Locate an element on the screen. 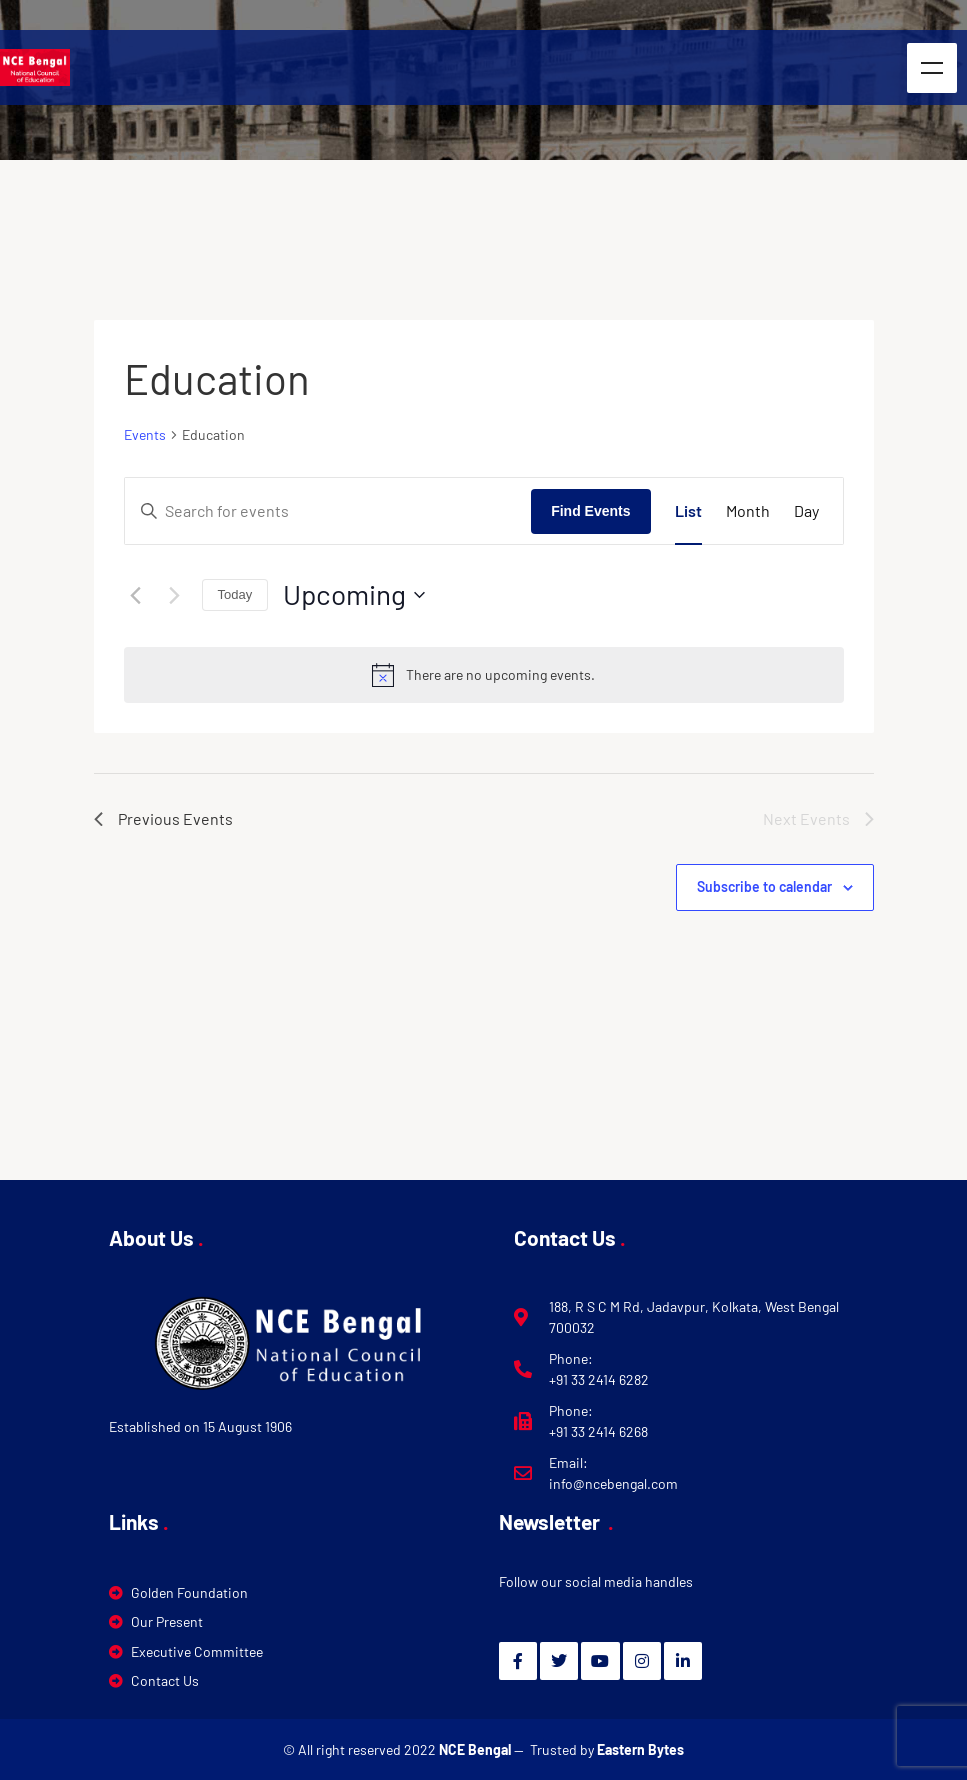  Find Events is located at coordinates (590, 511).